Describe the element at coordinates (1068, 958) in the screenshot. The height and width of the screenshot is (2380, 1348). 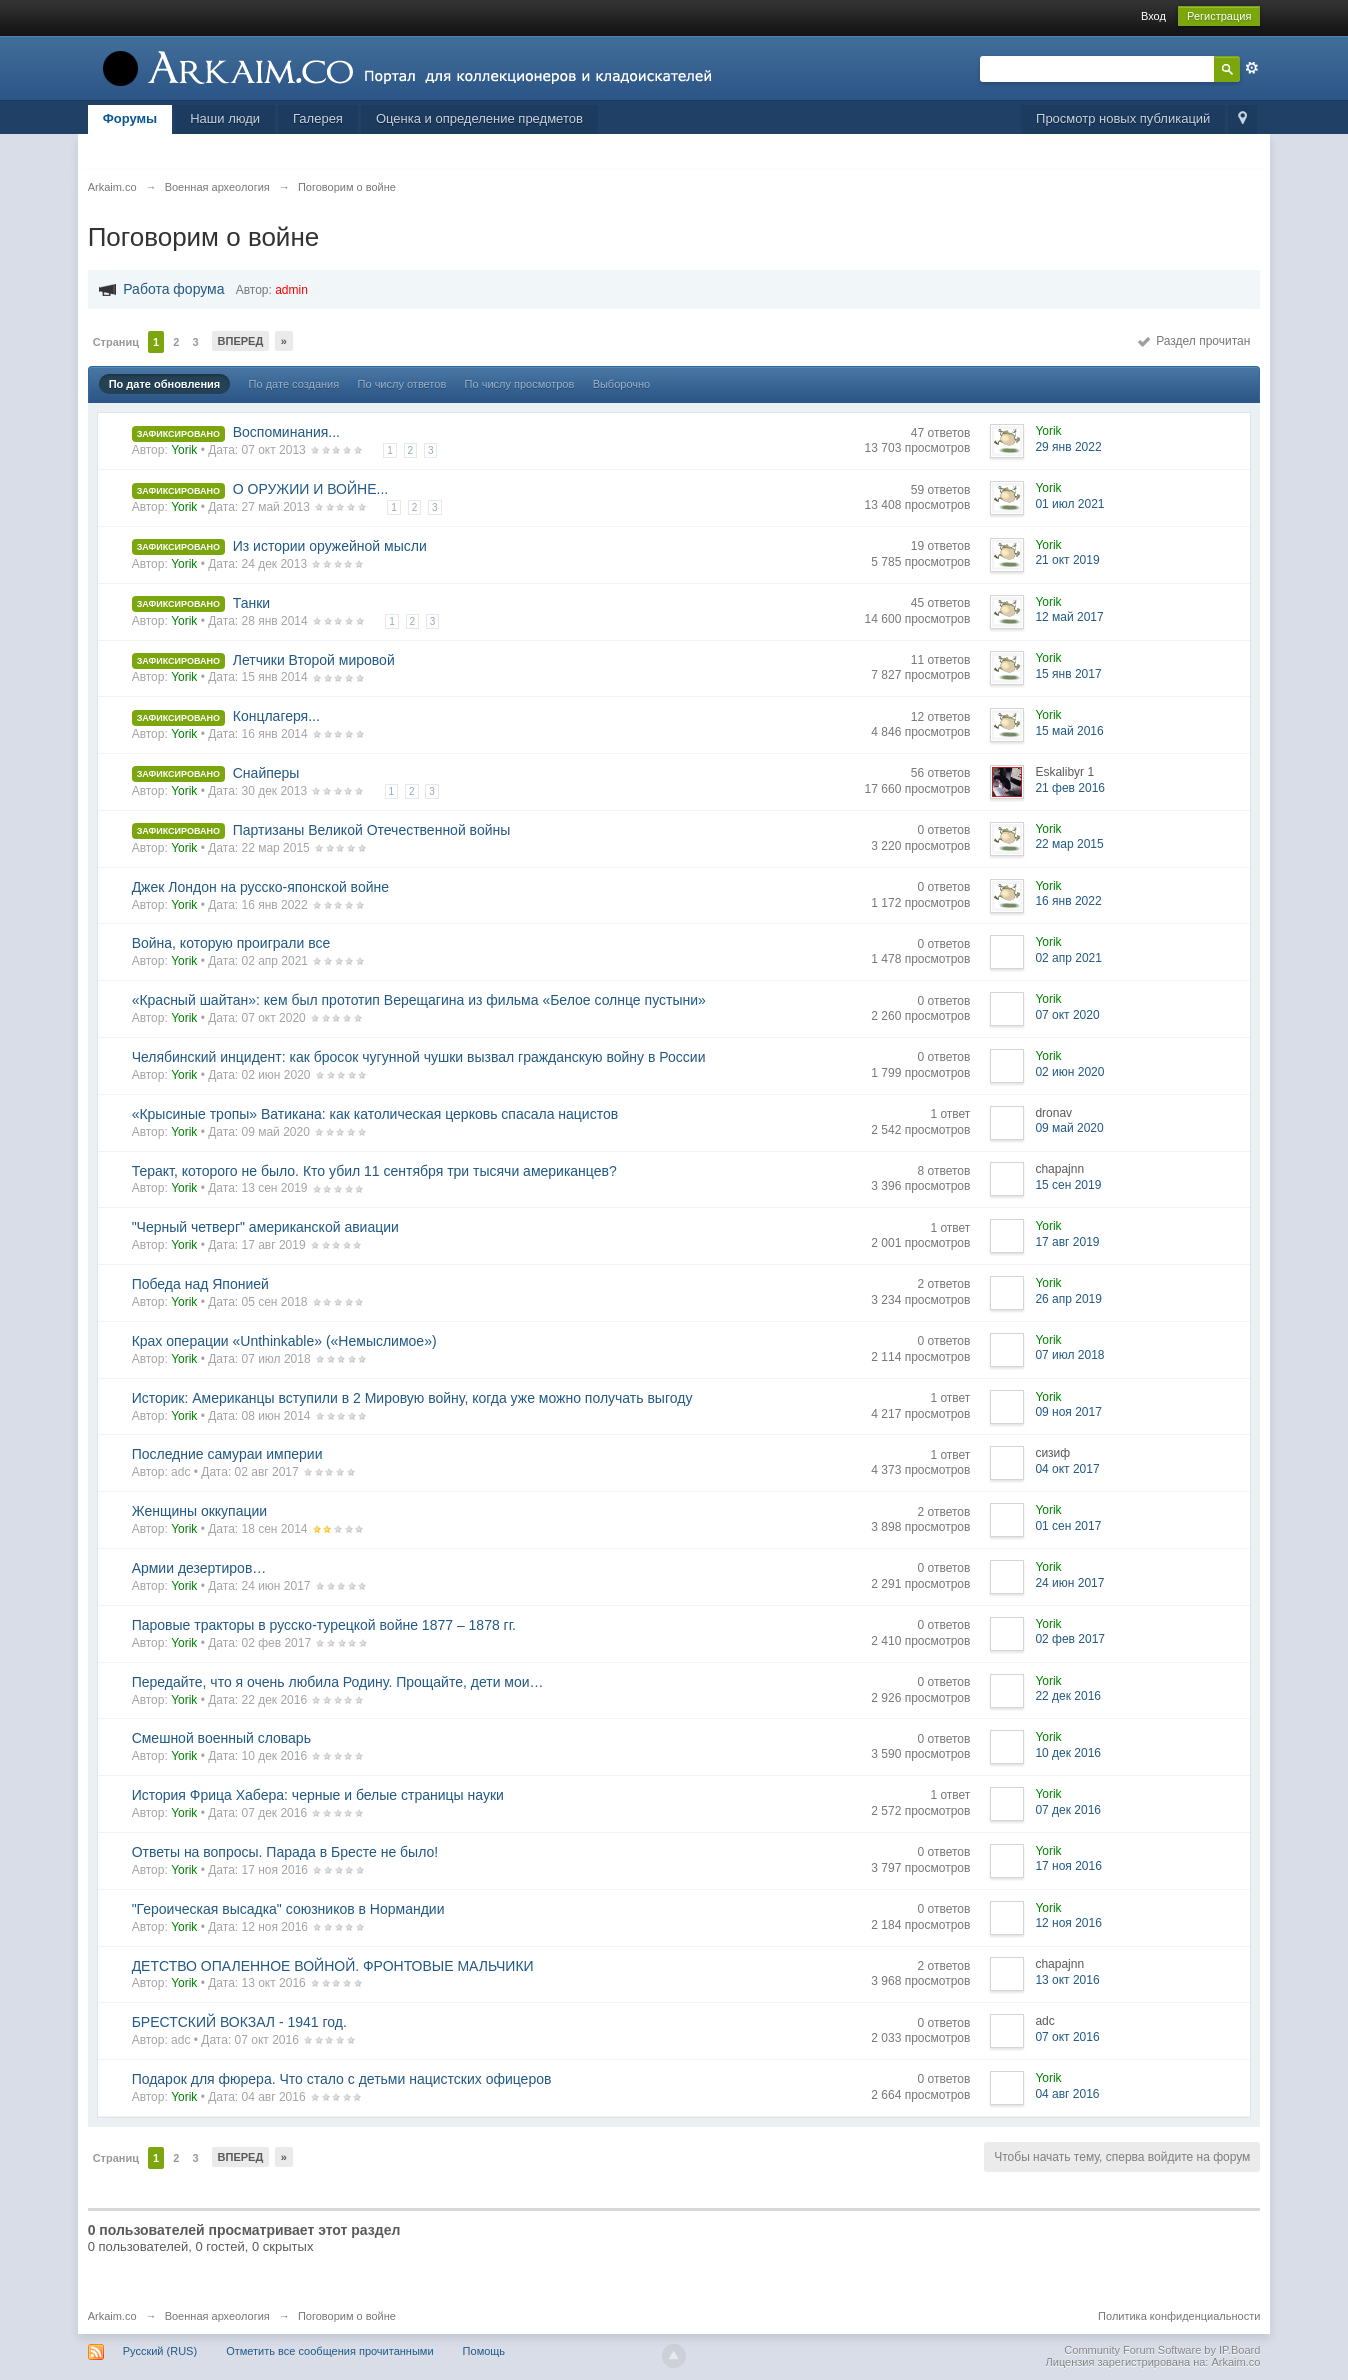
I see `02 апр 2021` at that location.